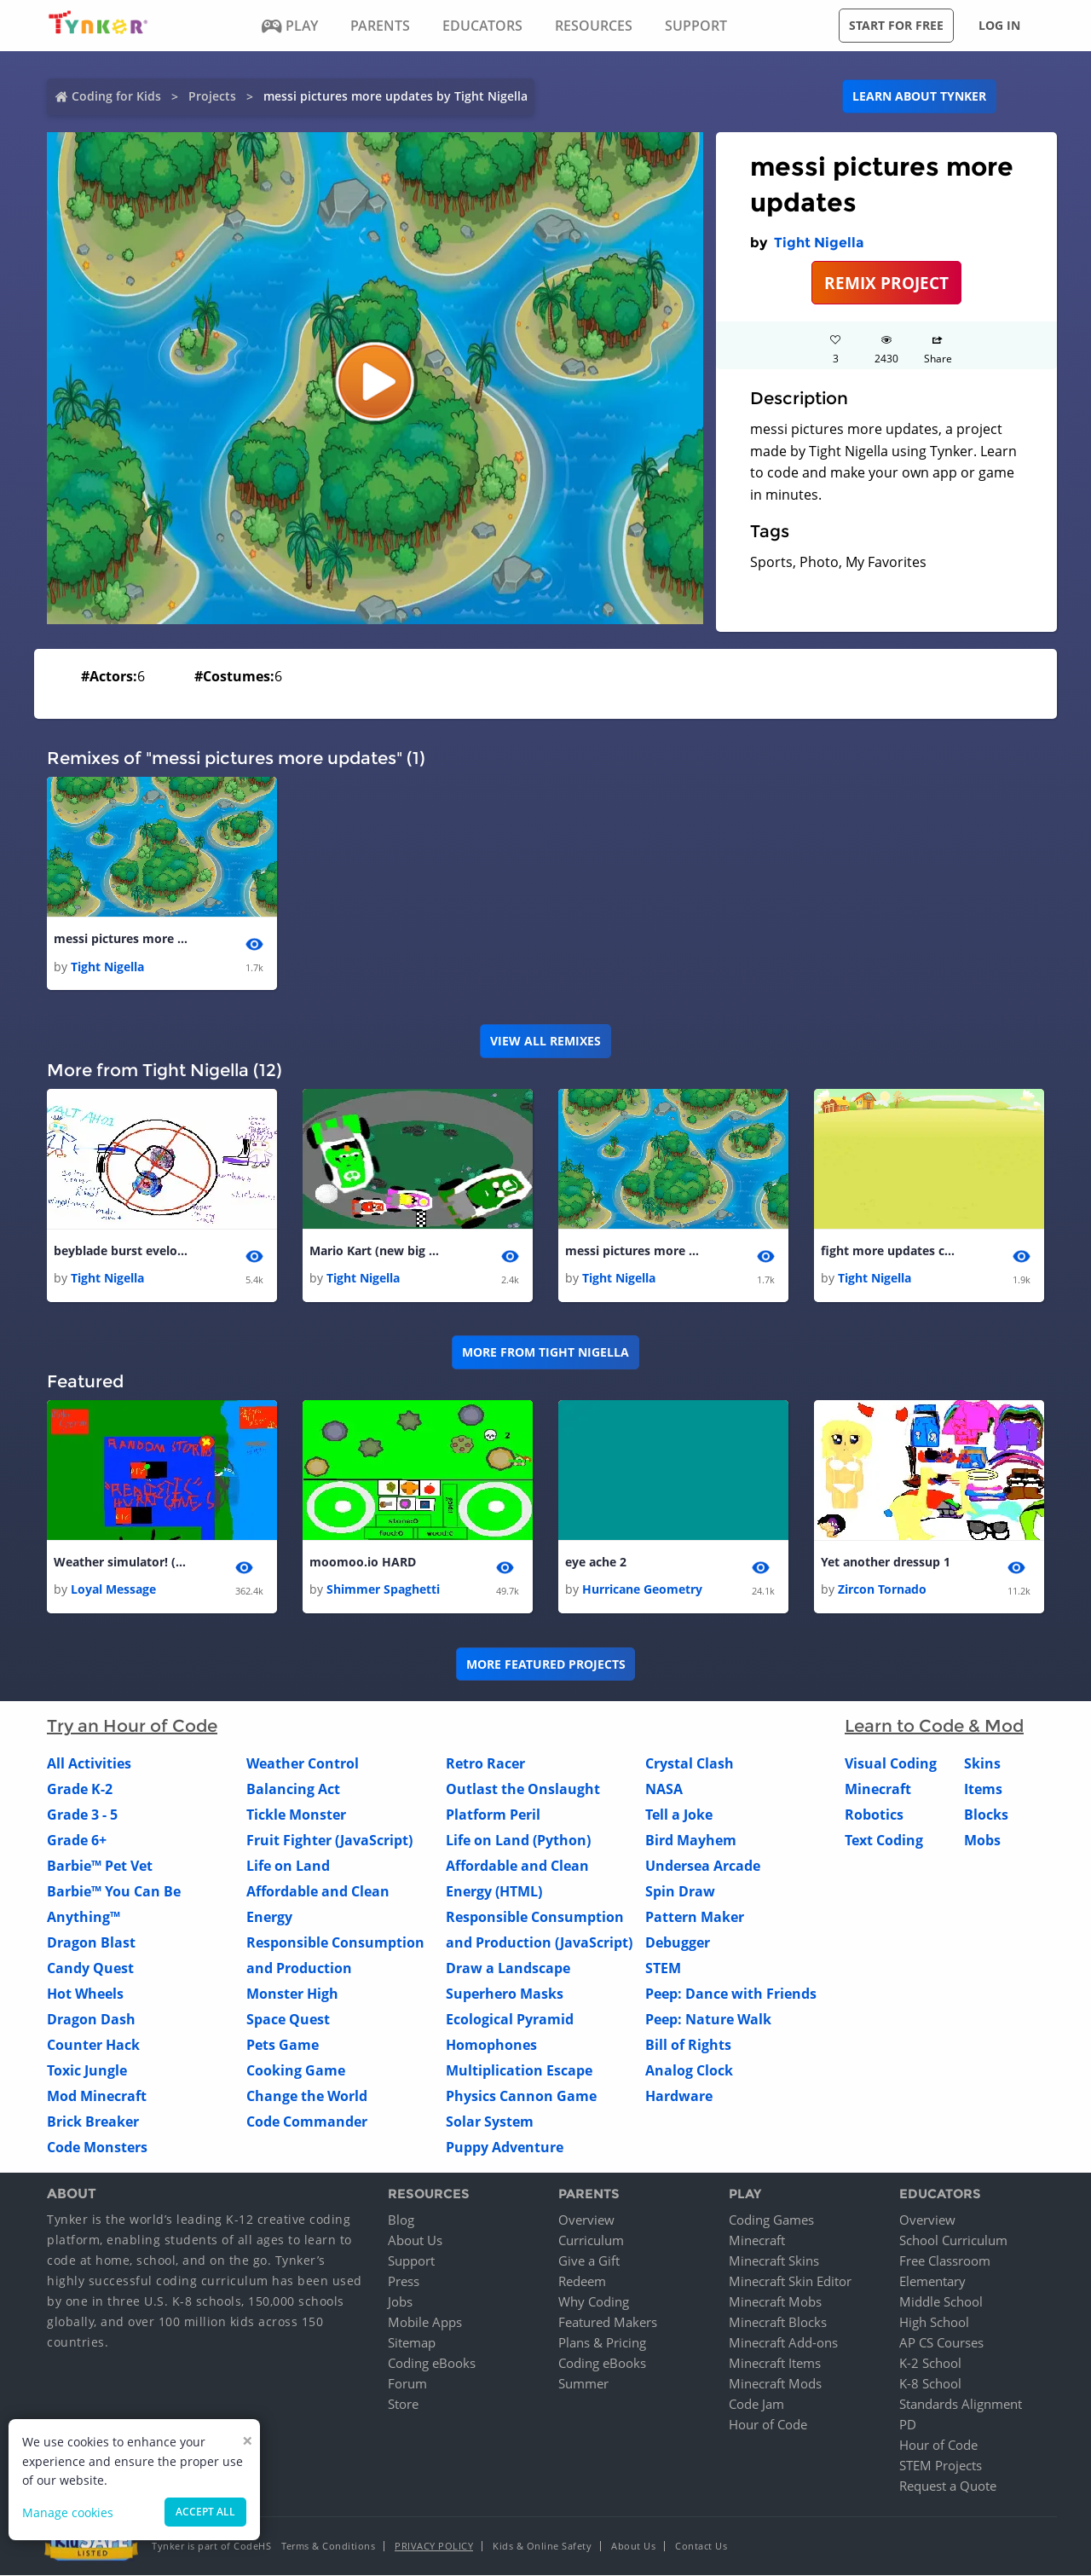 The height and width of the screenshot is (2576, 1091). I want to click on Free Classroom, so click(944, 2261).